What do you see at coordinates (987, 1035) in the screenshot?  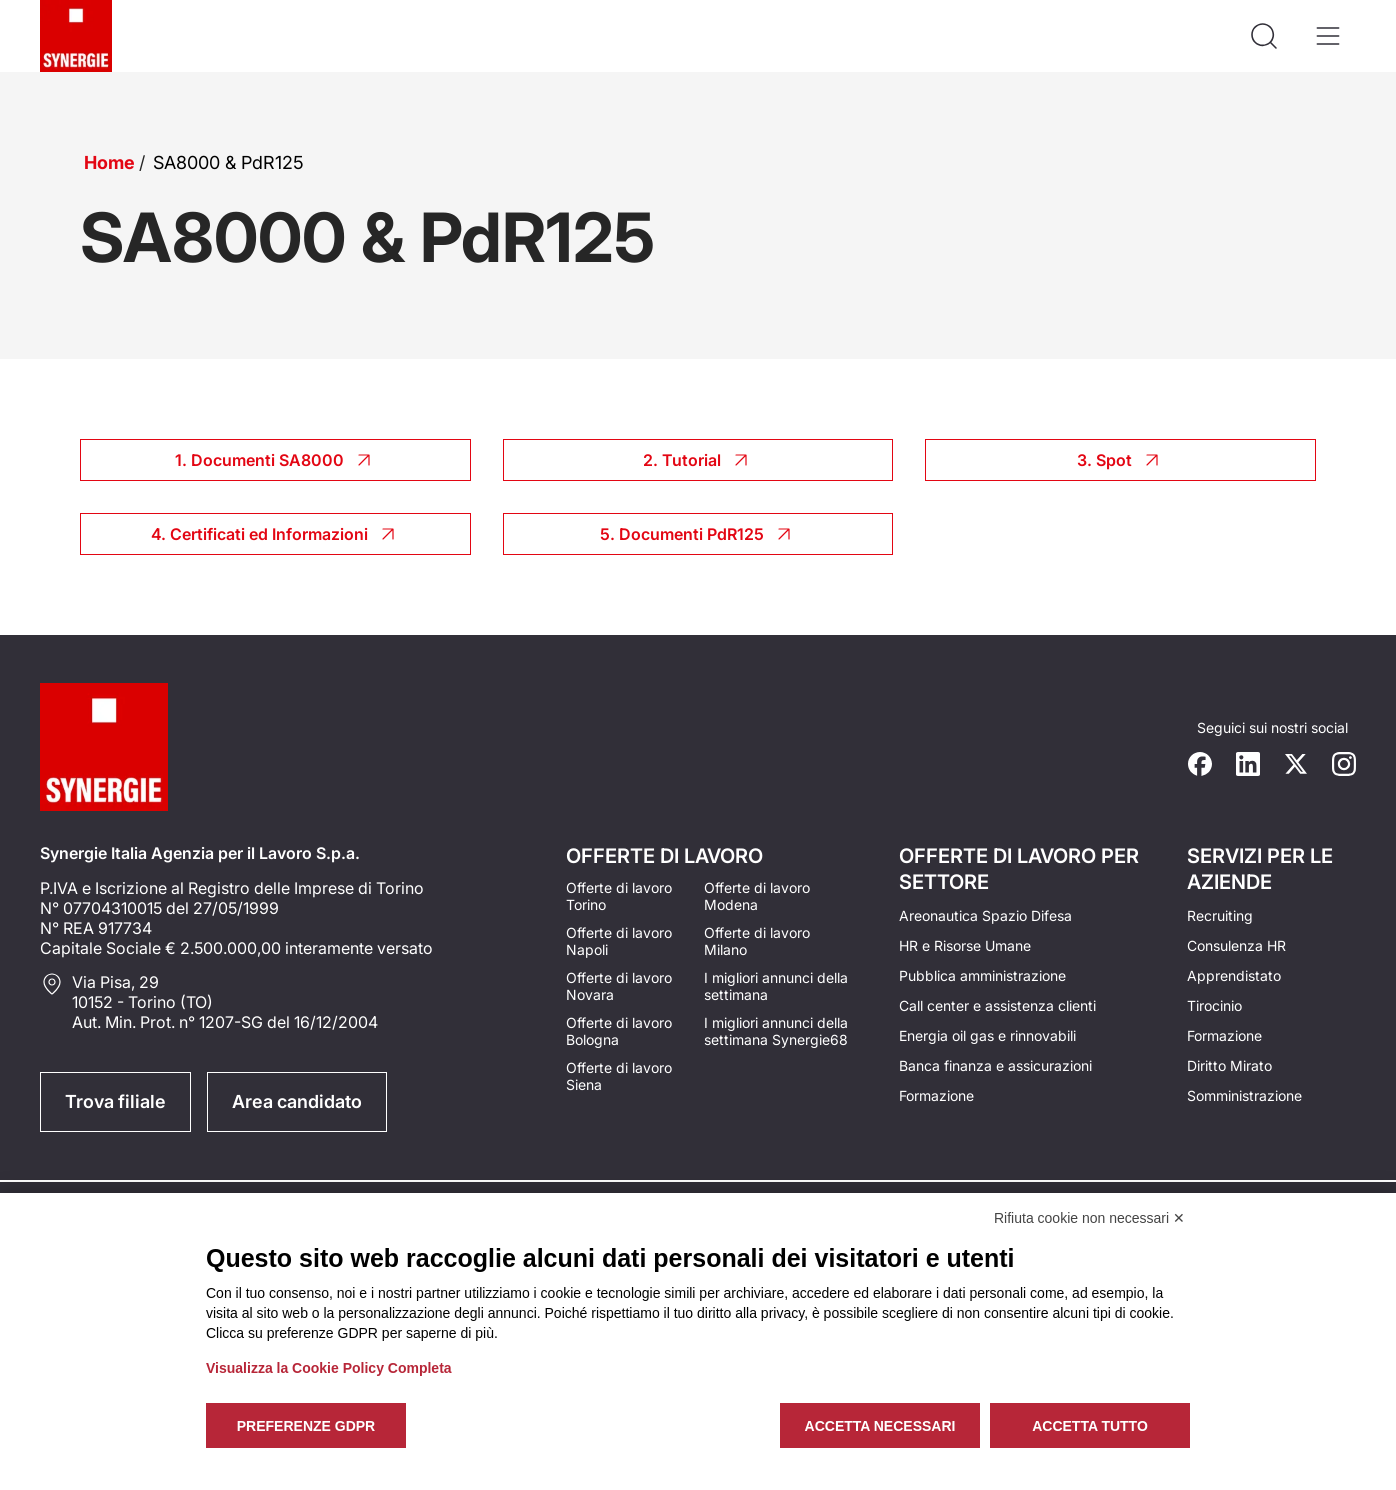 I see `Energia oil gas e rinnovabili` at bounding box center [987, 1035].